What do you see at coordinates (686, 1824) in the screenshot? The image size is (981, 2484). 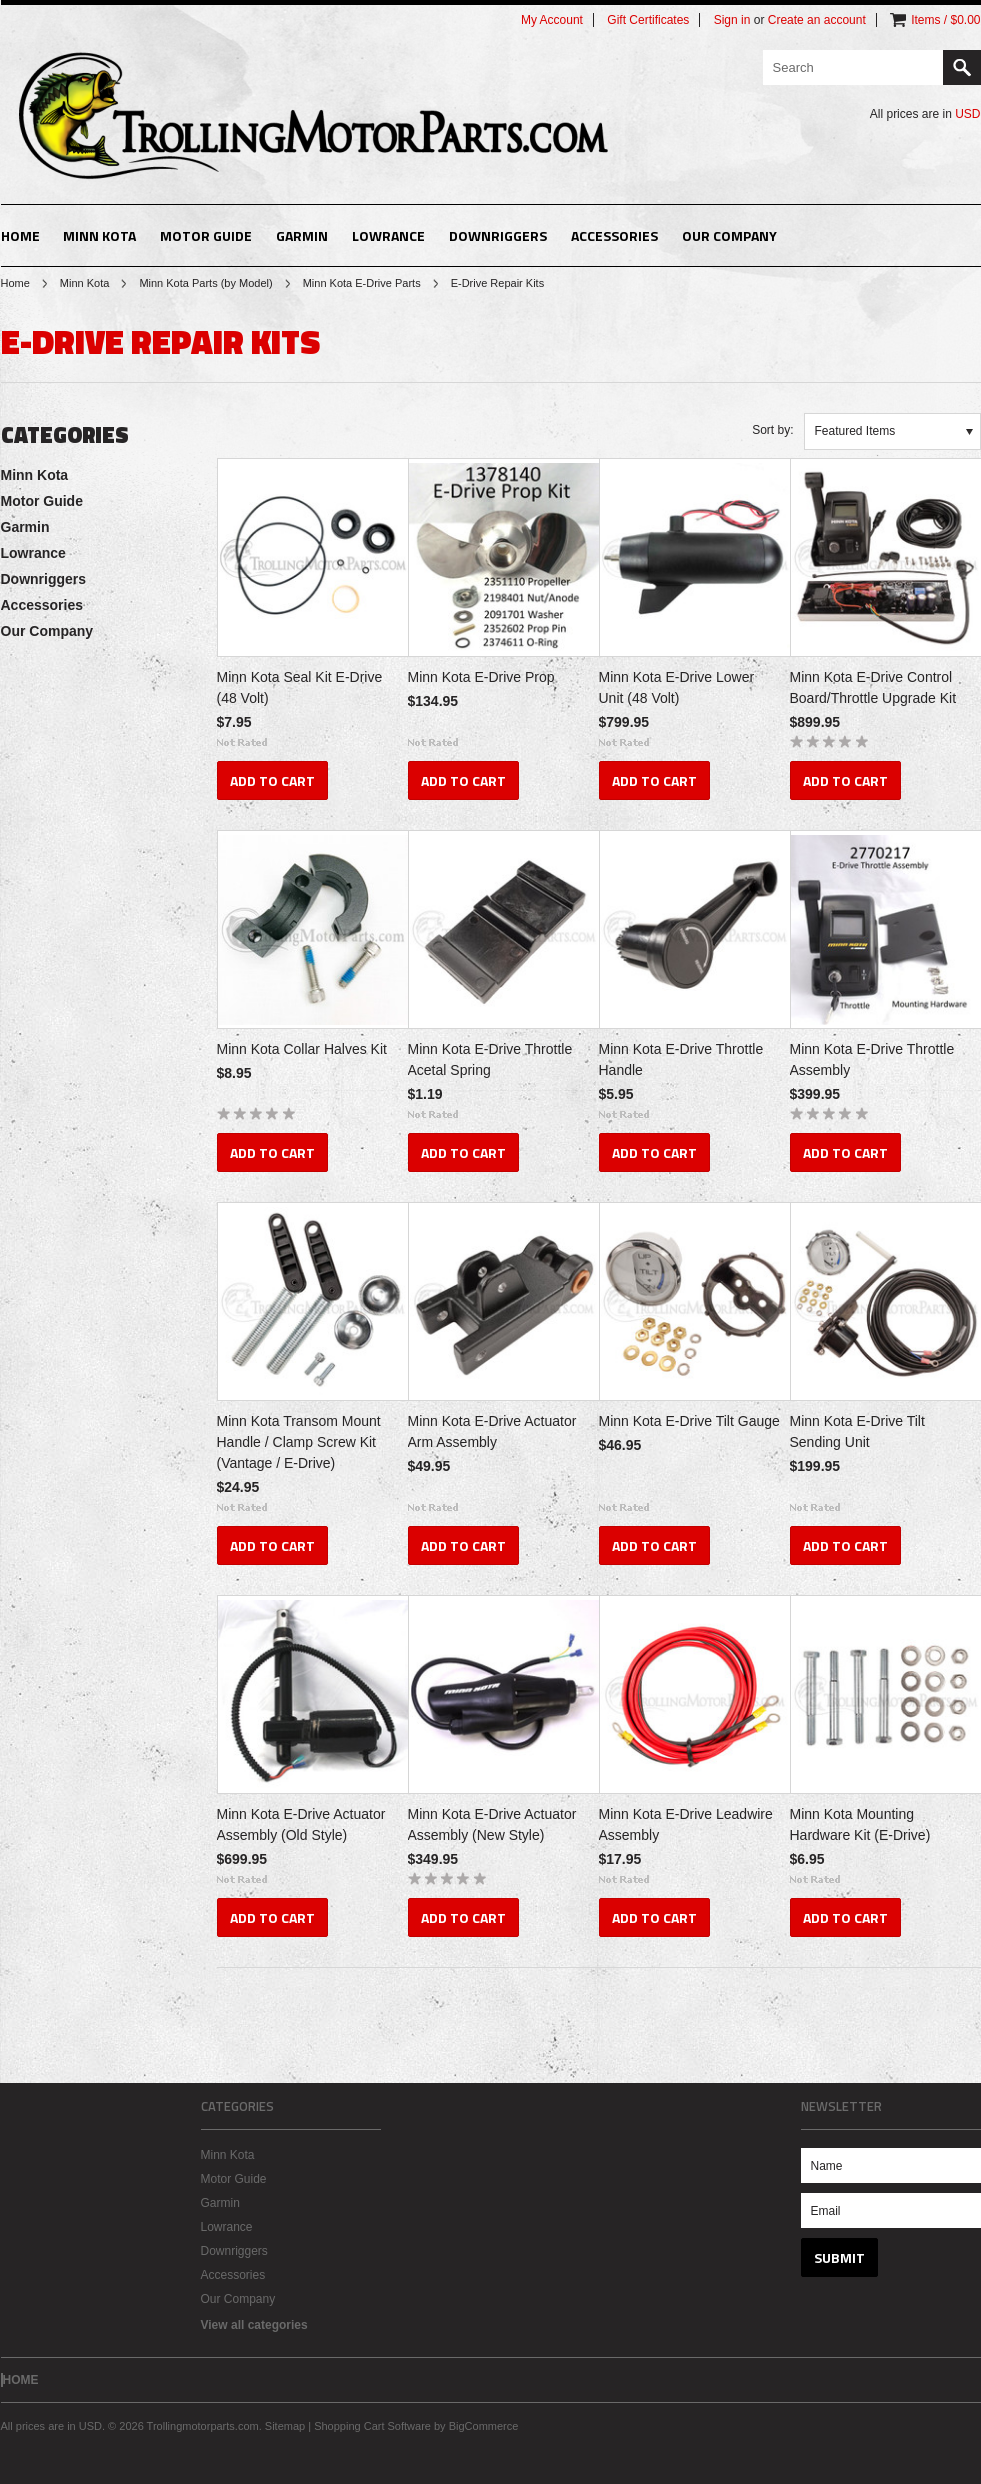 I see `Minn Kota E-Drive Leadwire Assembly` at bounding box center [686, 1824].